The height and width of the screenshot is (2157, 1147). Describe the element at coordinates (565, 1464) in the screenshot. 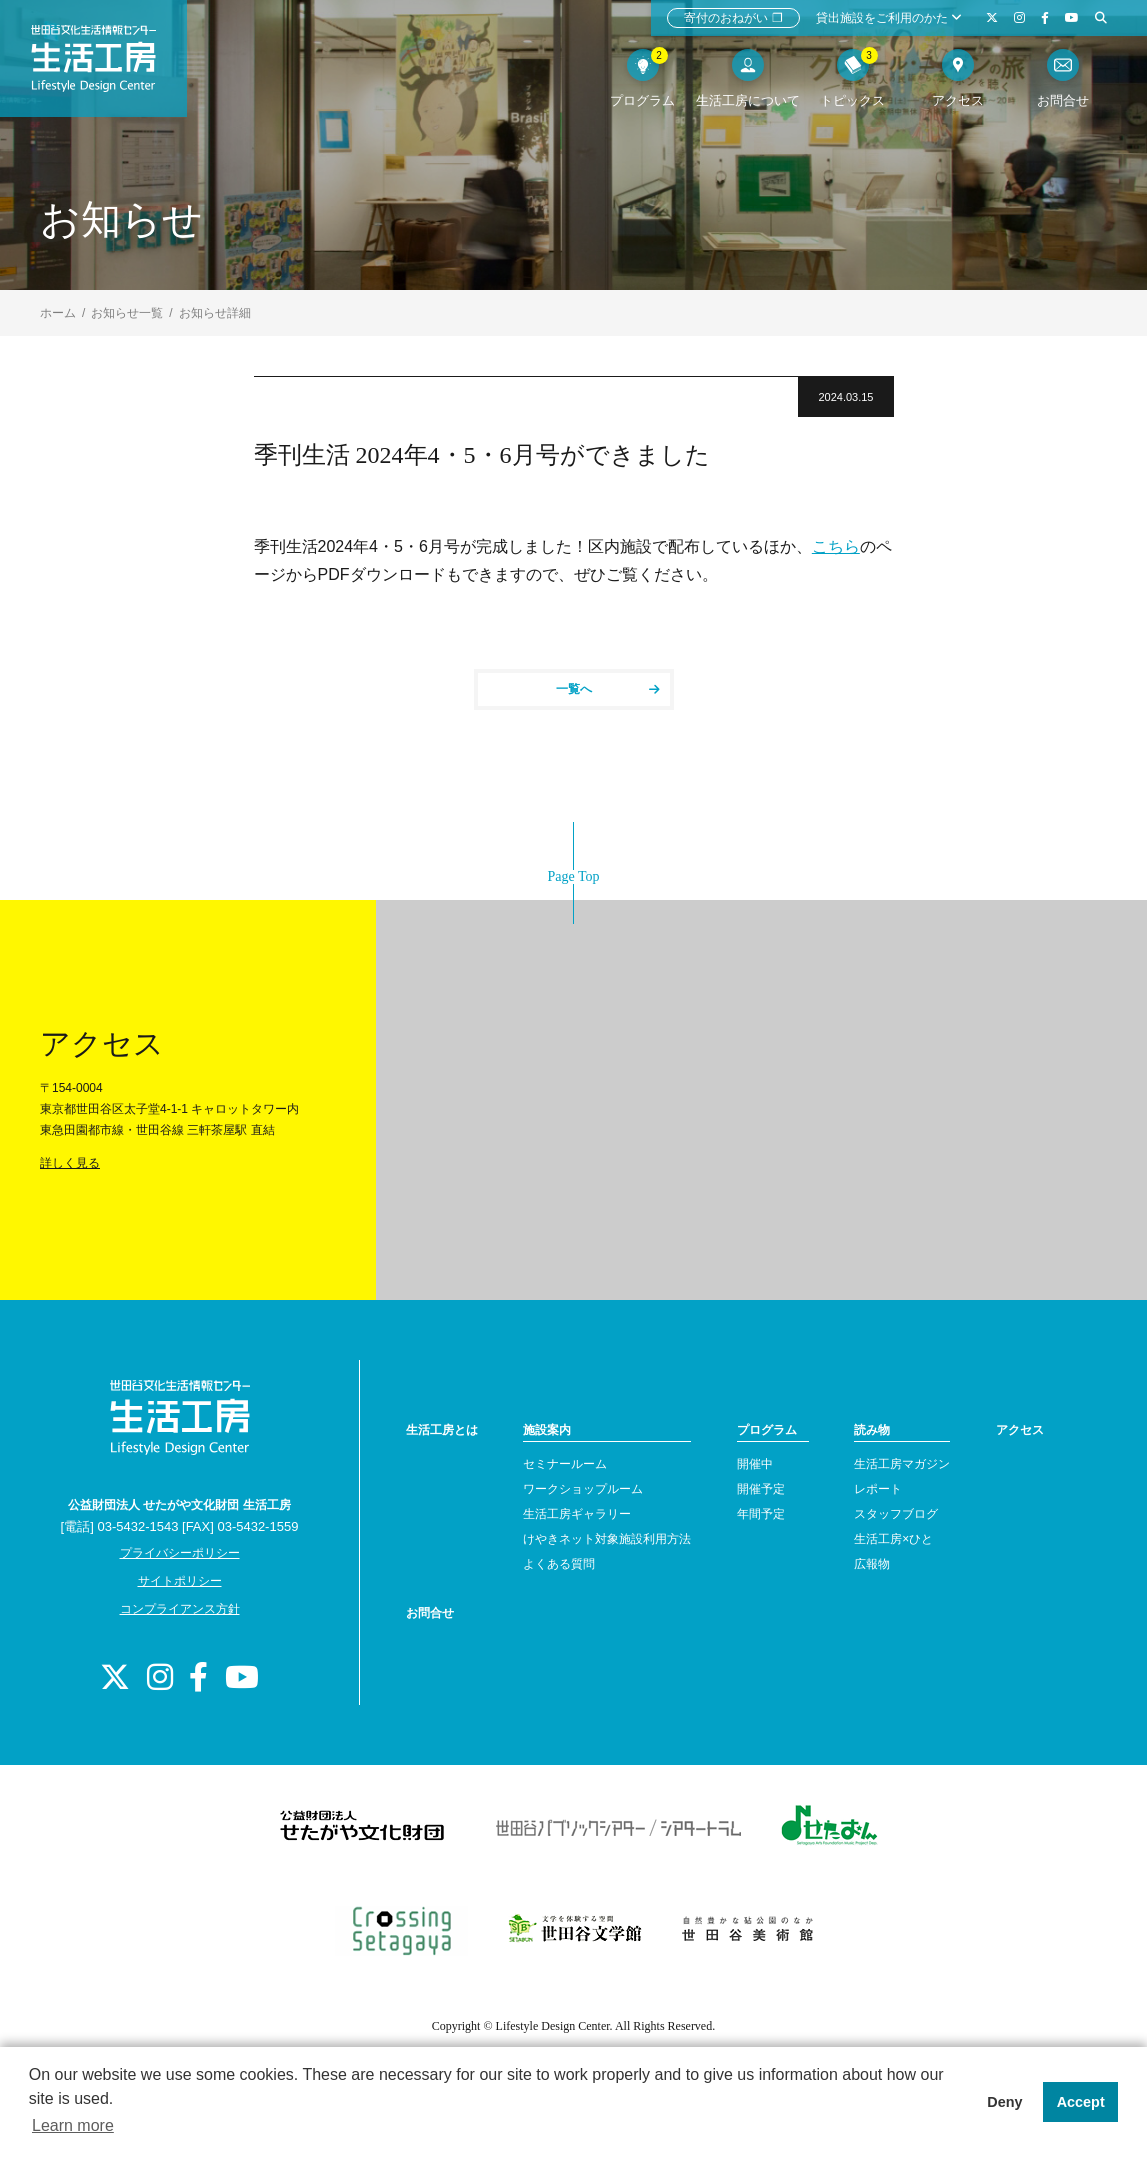

I see `セミナールーム` at that location.